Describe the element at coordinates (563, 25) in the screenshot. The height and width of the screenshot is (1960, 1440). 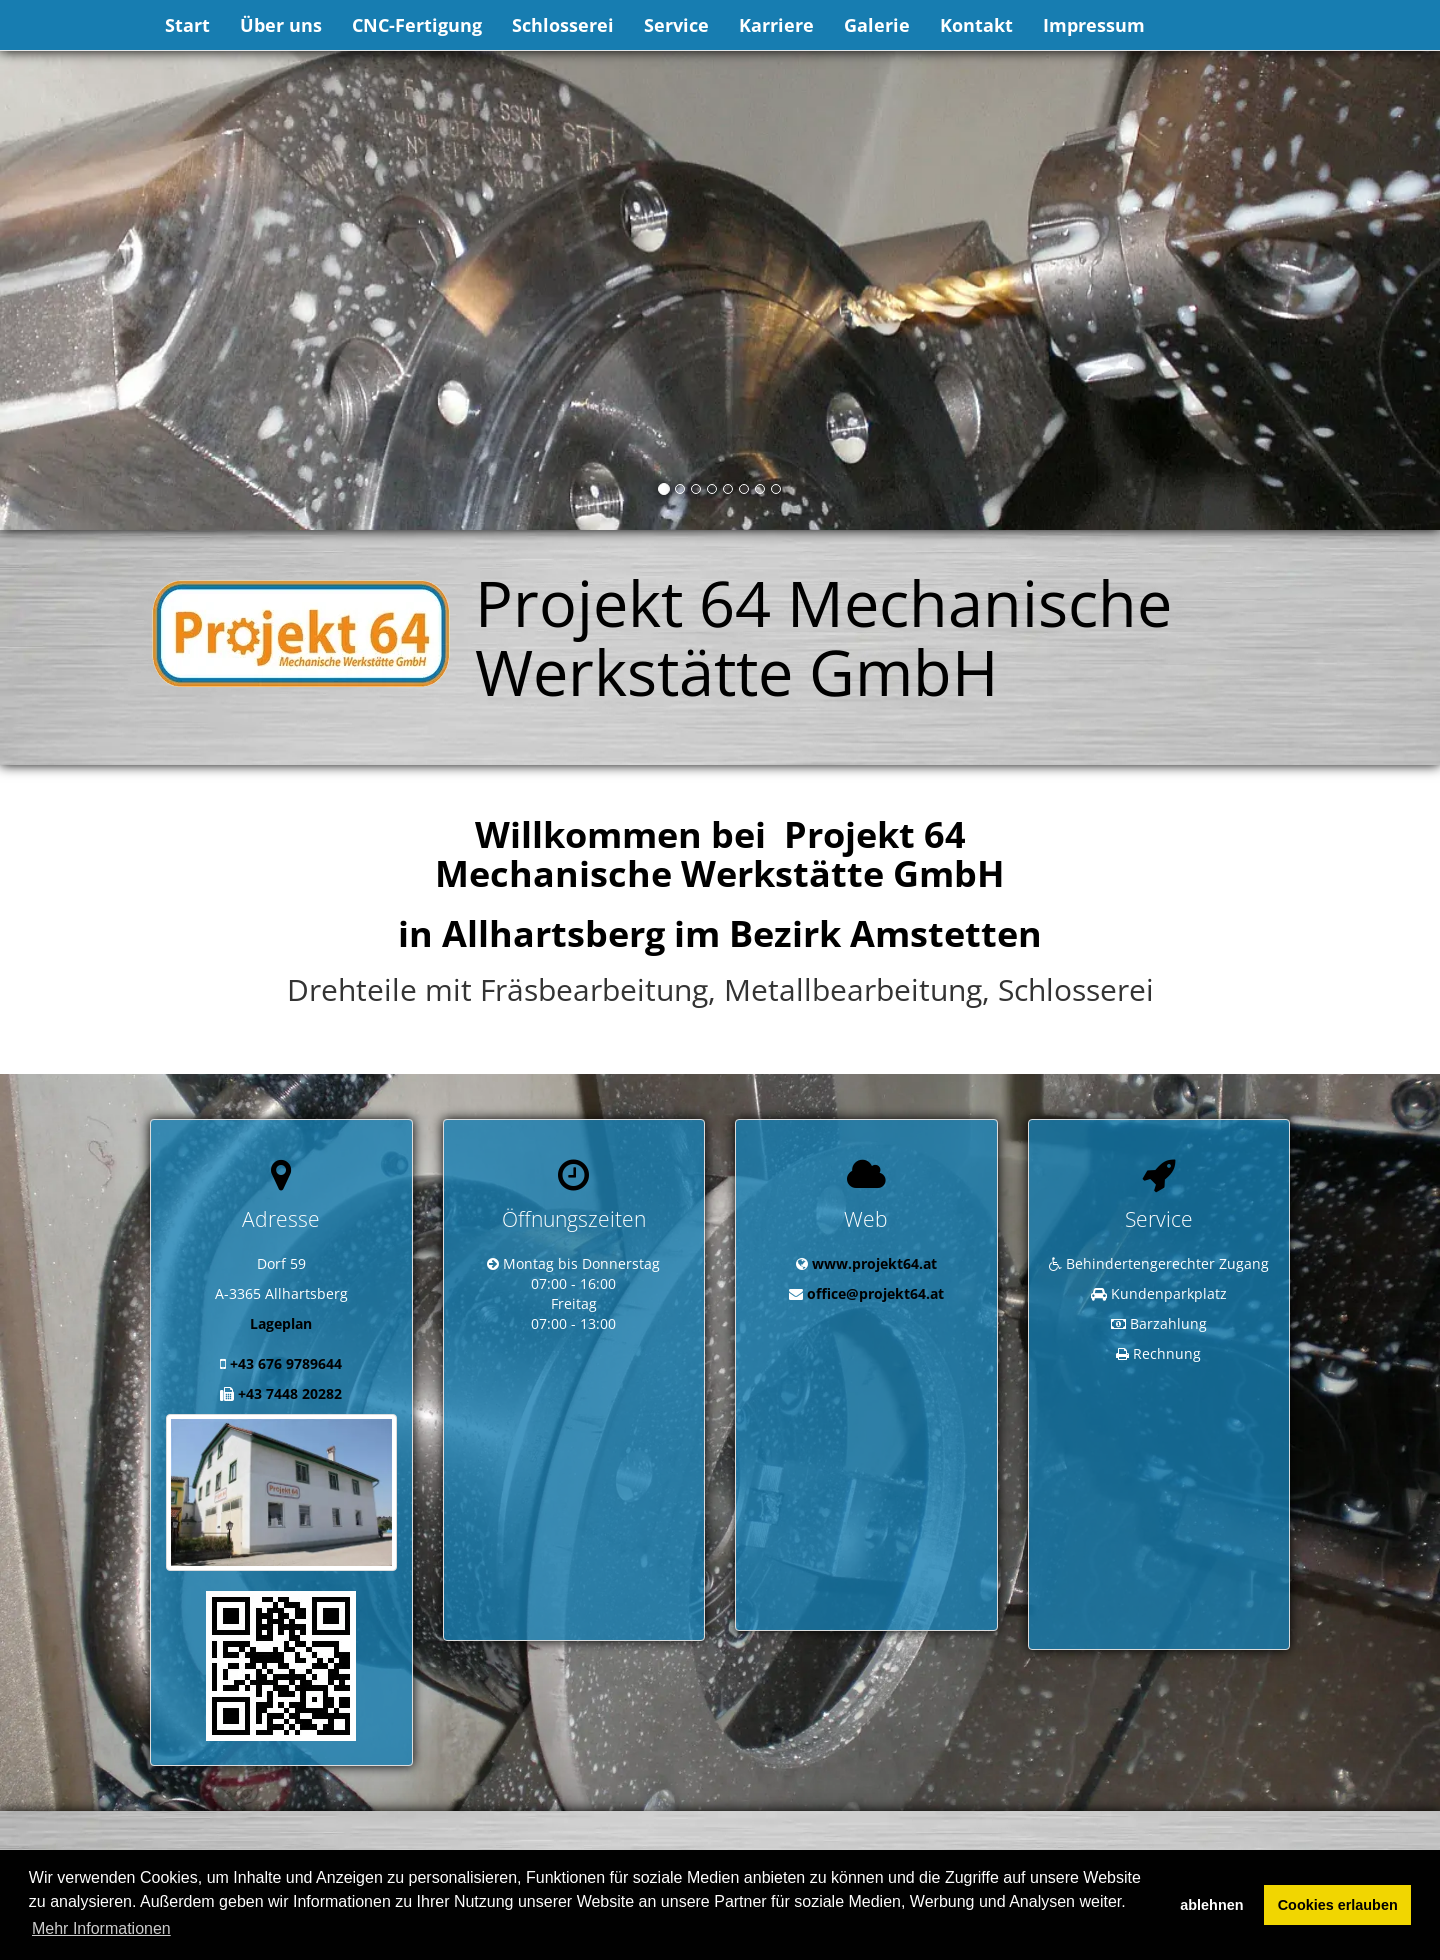
I see `Schlosserei` at that location.